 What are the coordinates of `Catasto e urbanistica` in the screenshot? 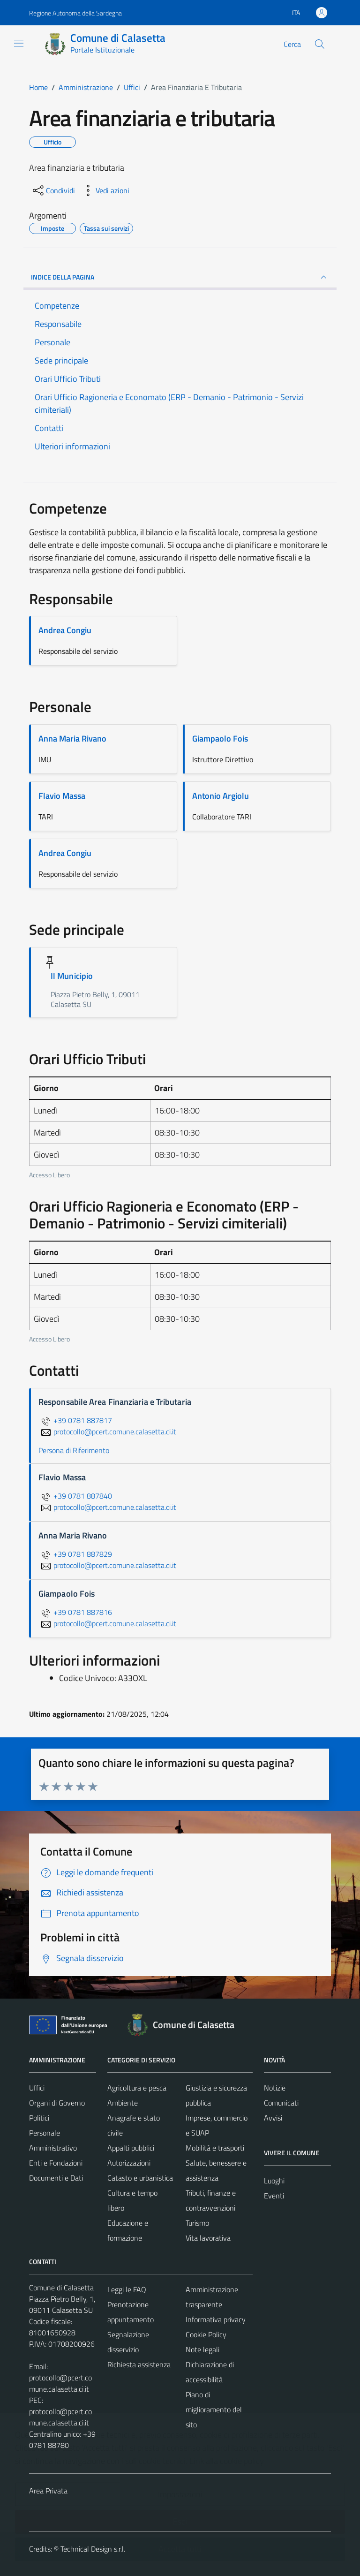 It's located at (140, 2177).